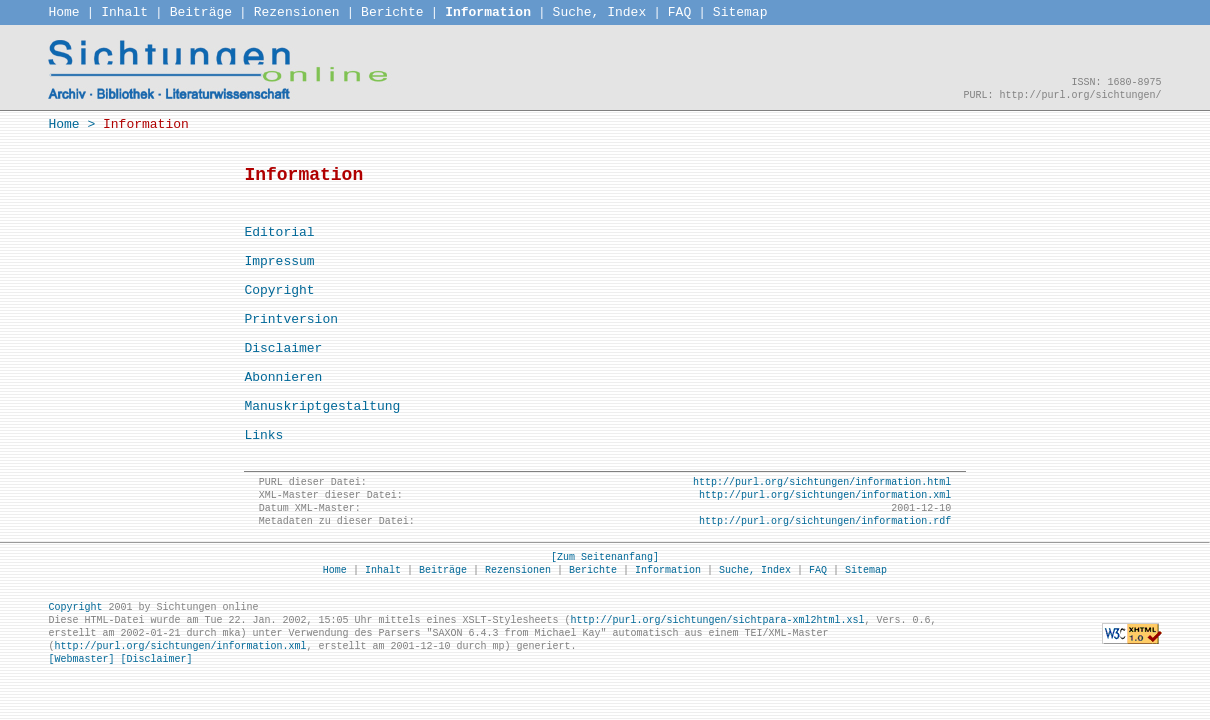 This screenshot has width=1210, height=720. What do you see at coordinates (124, 12) in the screenshot?
I see `Inhalt` at bounding box center [124, 12].